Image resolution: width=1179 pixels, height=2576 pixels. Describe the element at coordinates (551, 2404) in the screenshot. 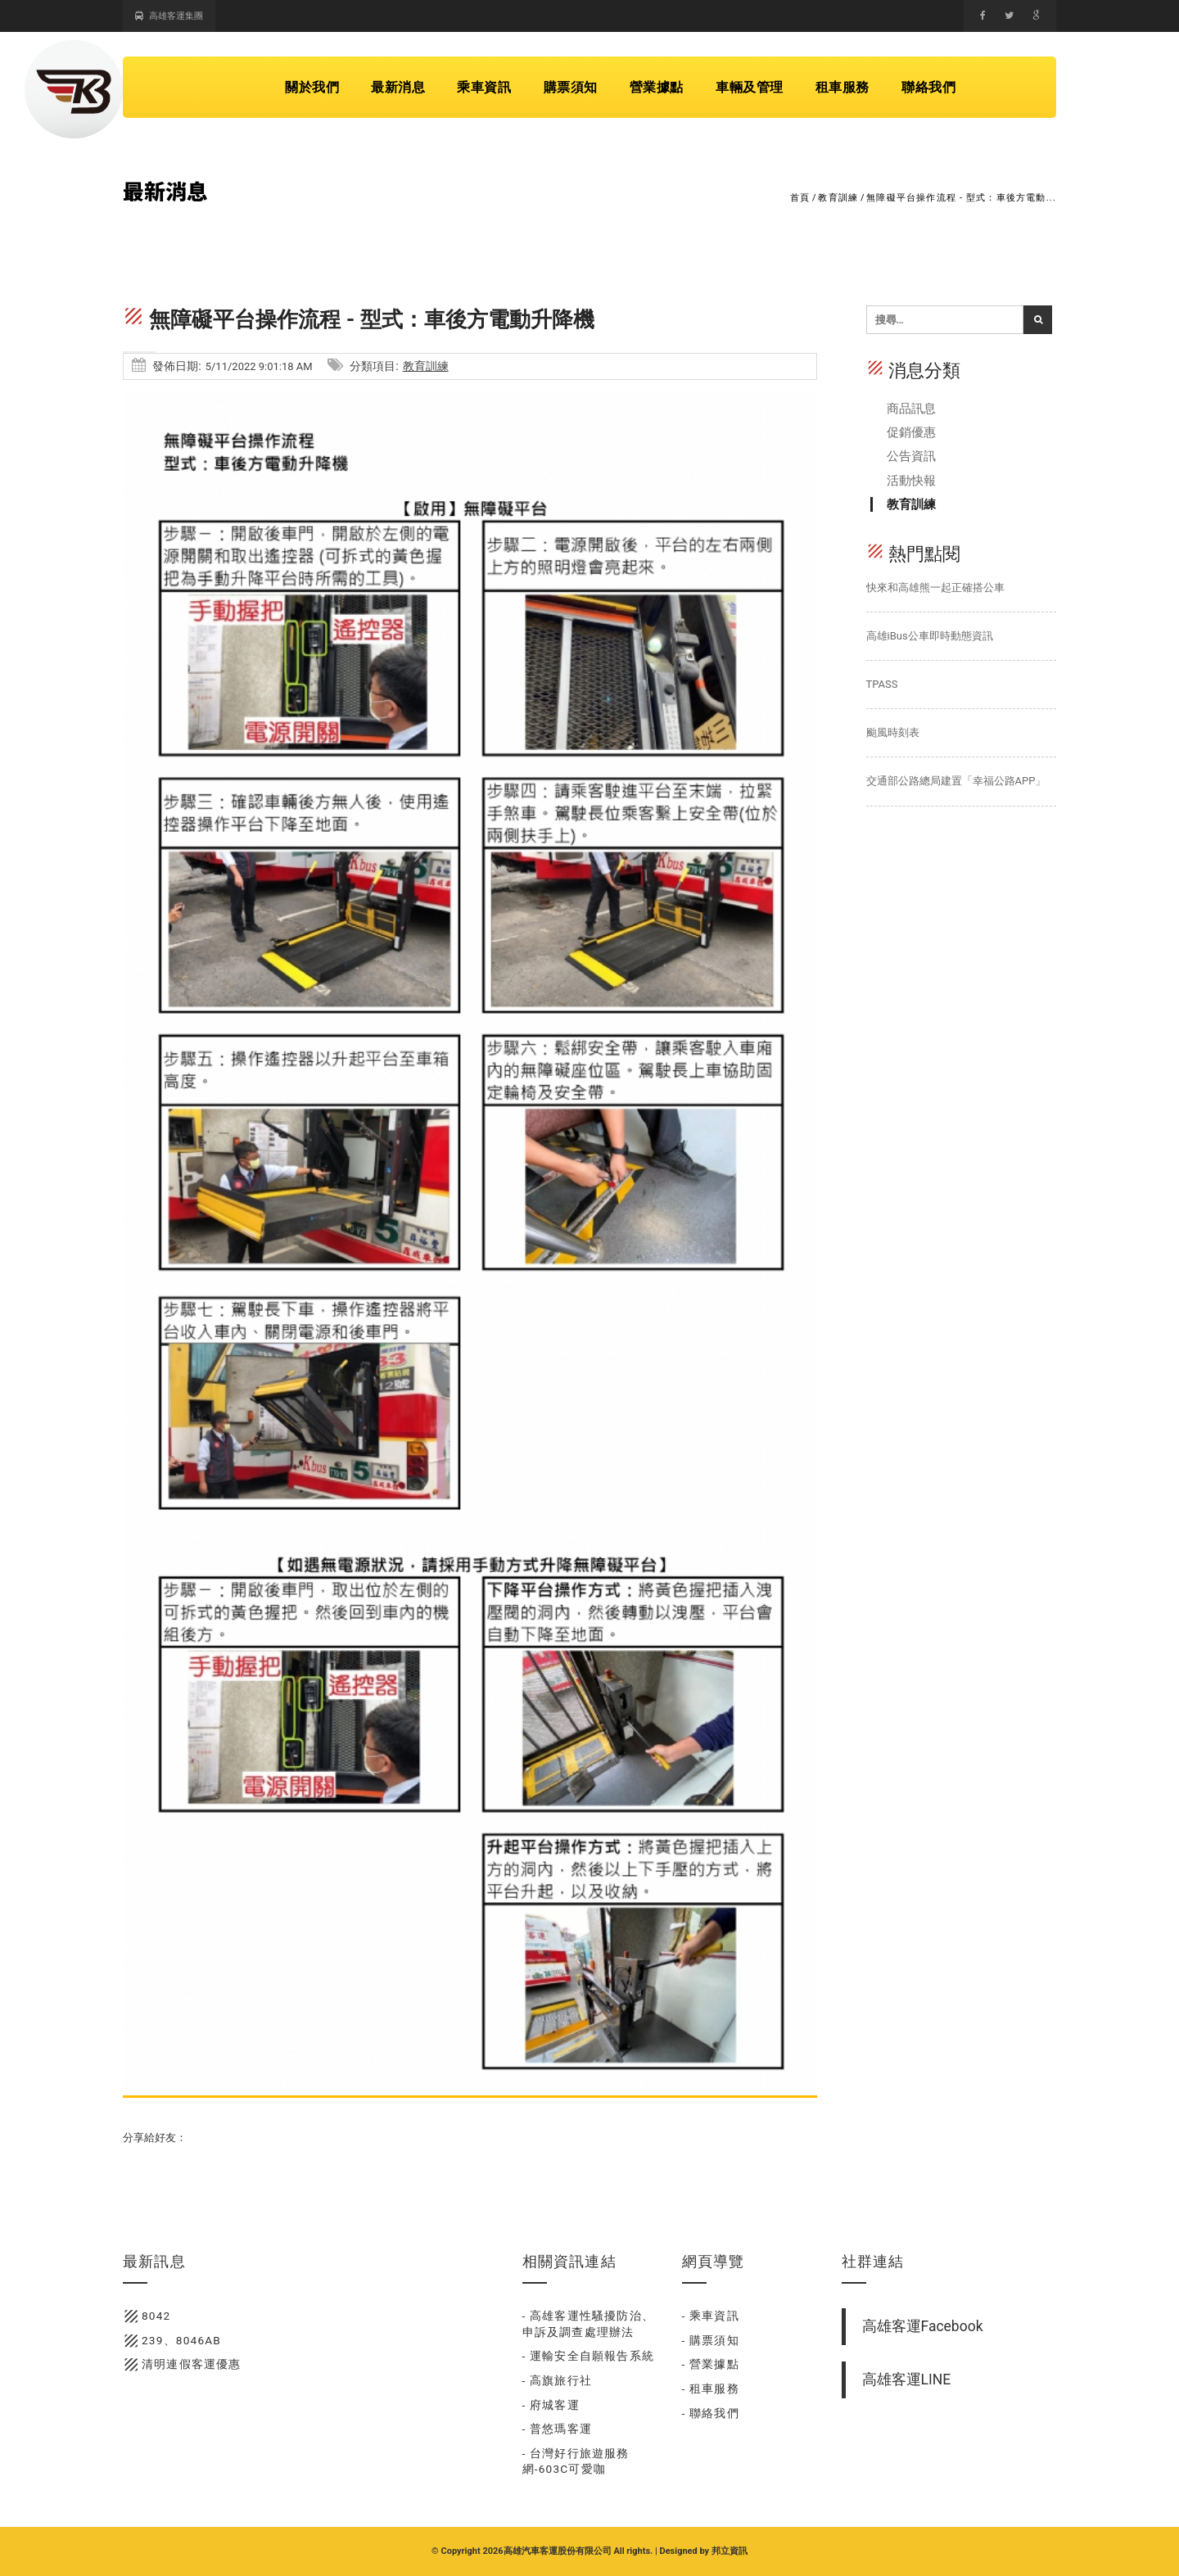

I see `- 府城客運` at that location.